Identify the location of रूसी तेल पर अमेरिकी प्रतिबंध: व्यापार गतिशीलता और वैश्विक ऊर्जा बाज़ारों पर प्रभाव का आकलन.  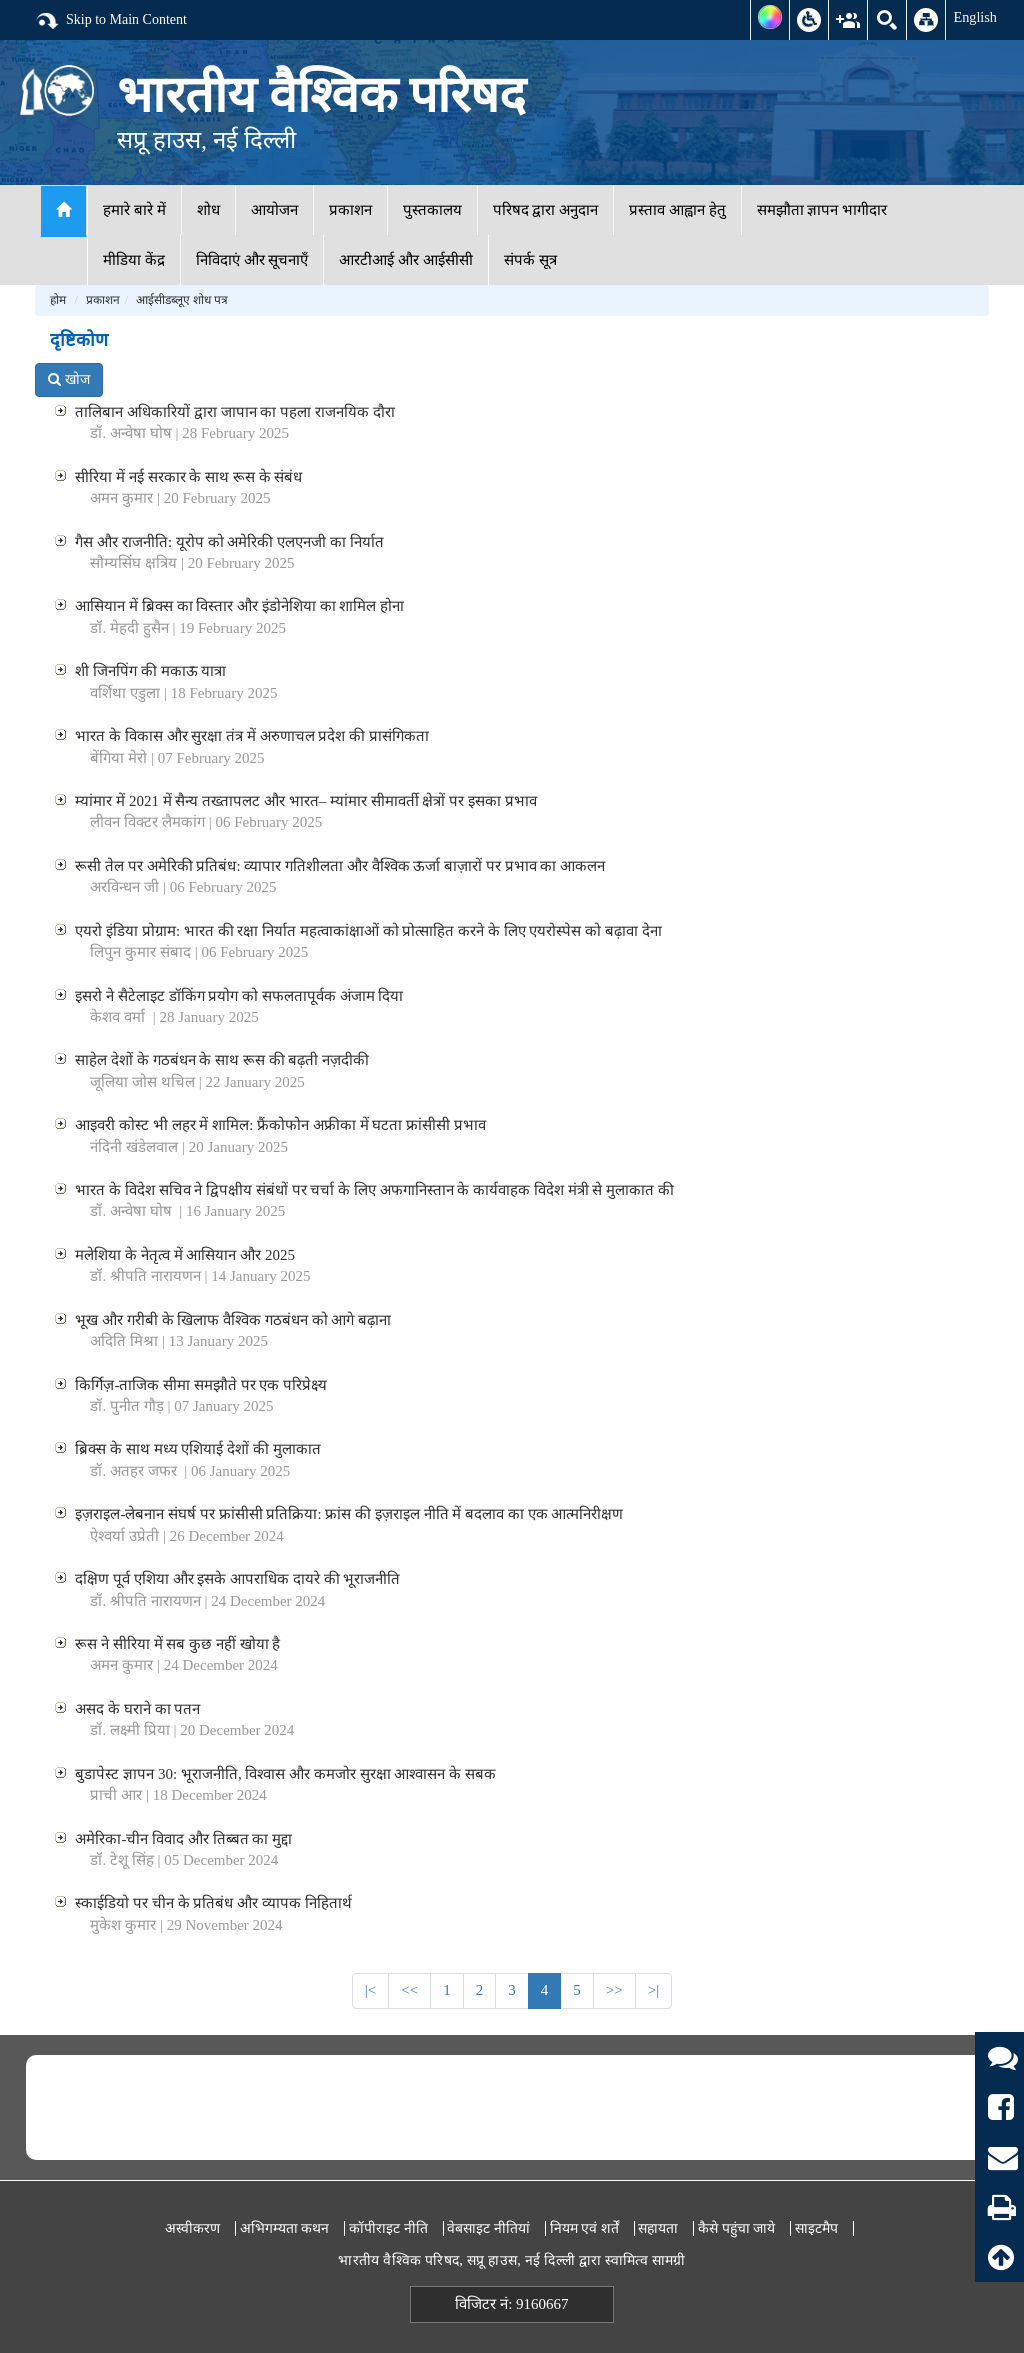
(340, 866).